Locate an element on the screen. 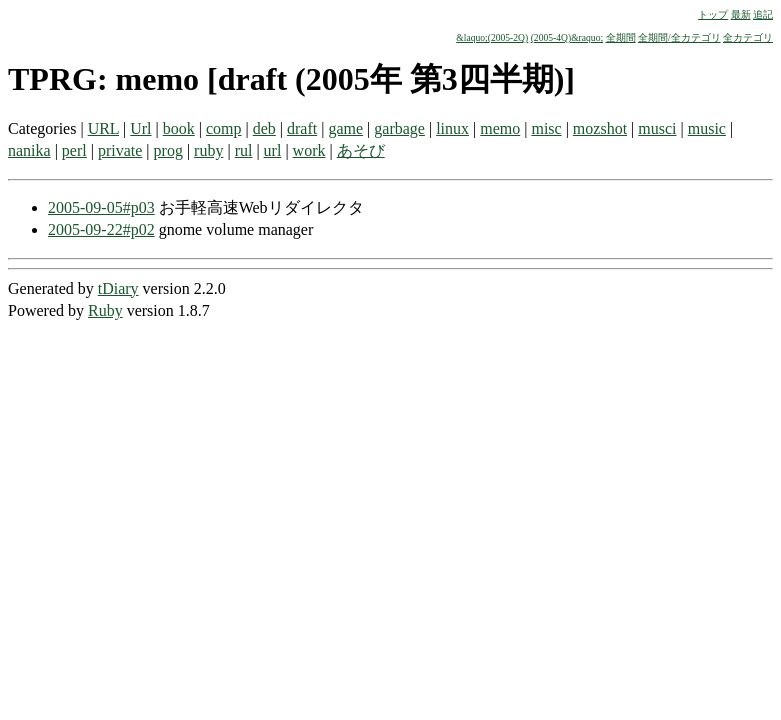  work is located at coordinates (309, 150).